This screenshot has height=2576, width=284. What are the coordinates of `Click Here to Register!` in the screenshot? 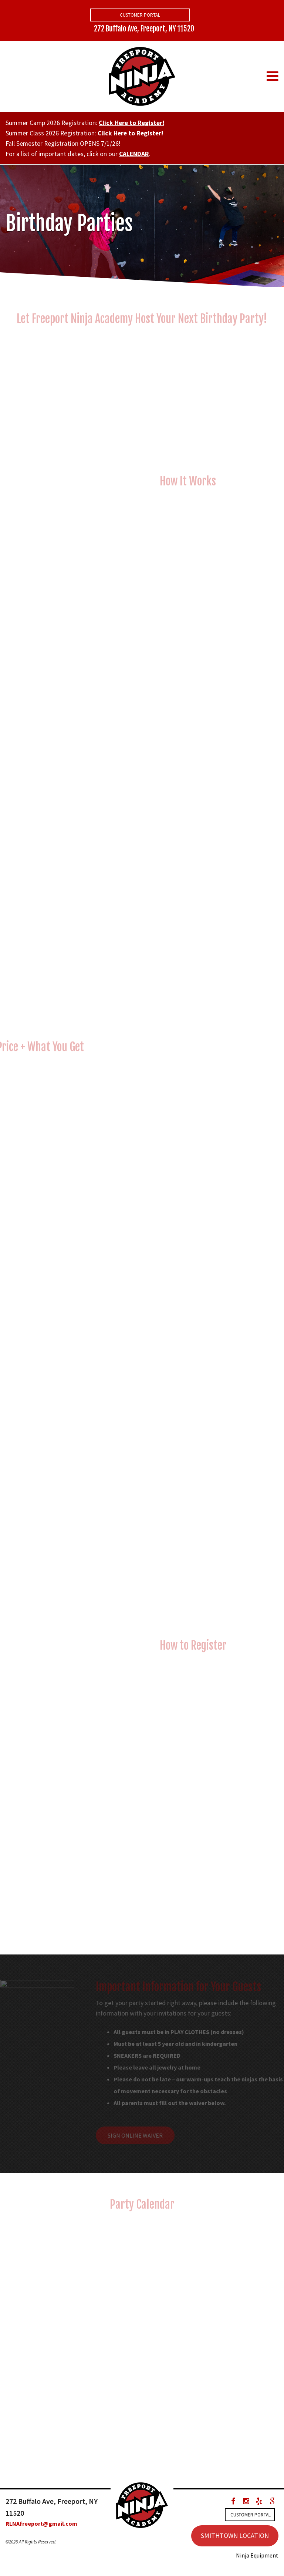 It's located at (131, 123).